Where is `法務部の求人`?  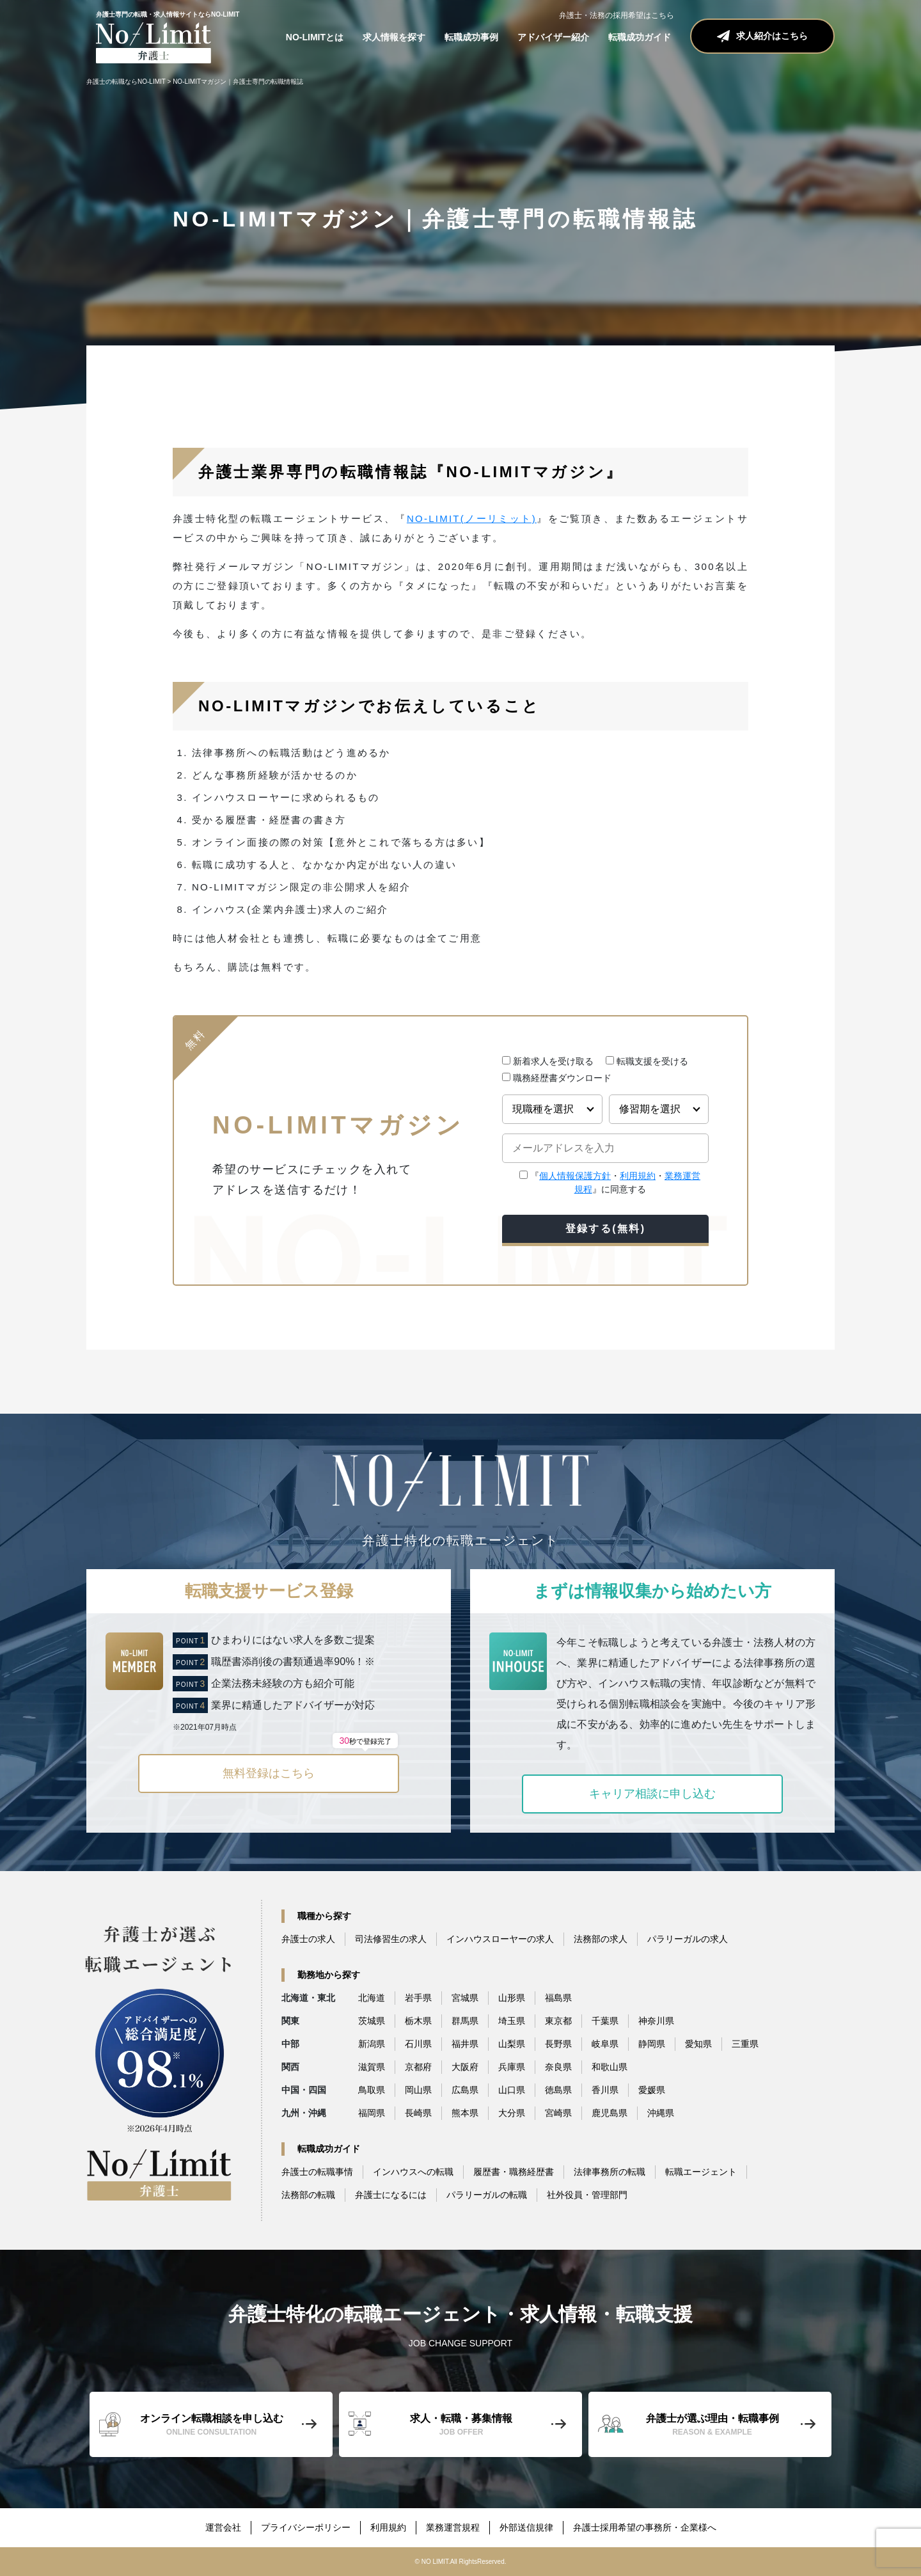
法務部の求人 is located at coordinates (600, 1939).